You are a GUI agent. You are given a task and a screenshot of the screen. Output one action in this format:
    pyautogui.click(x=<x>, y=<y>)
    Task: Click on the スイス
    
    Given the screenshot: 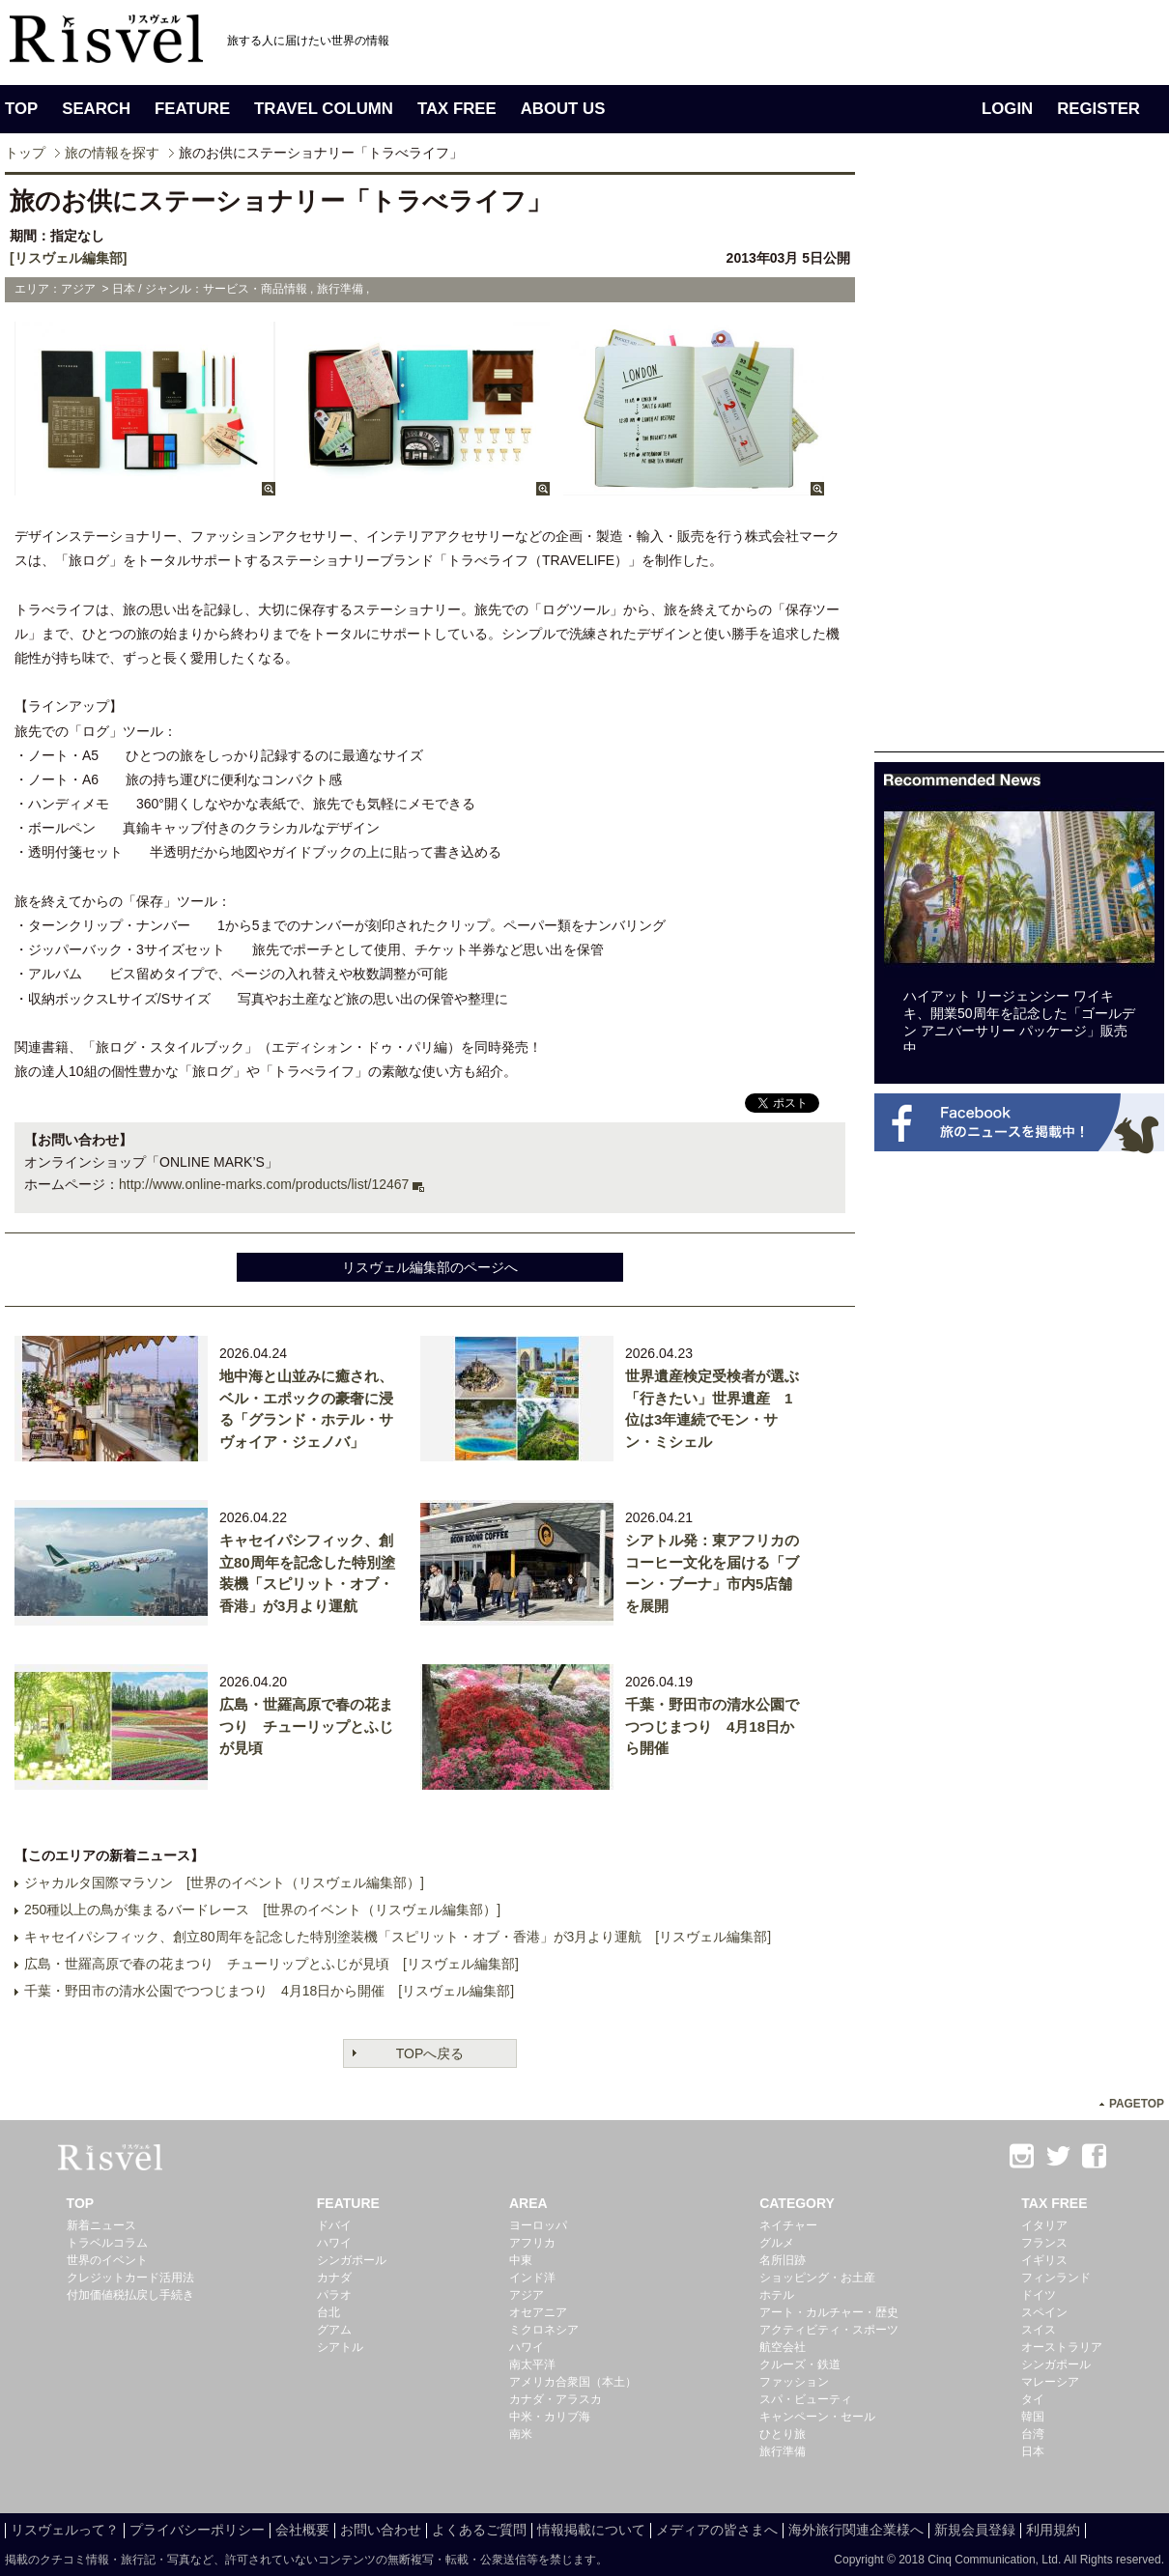 What is the action you would take?
    pyautogui.click(x=1038, y=2329)
    